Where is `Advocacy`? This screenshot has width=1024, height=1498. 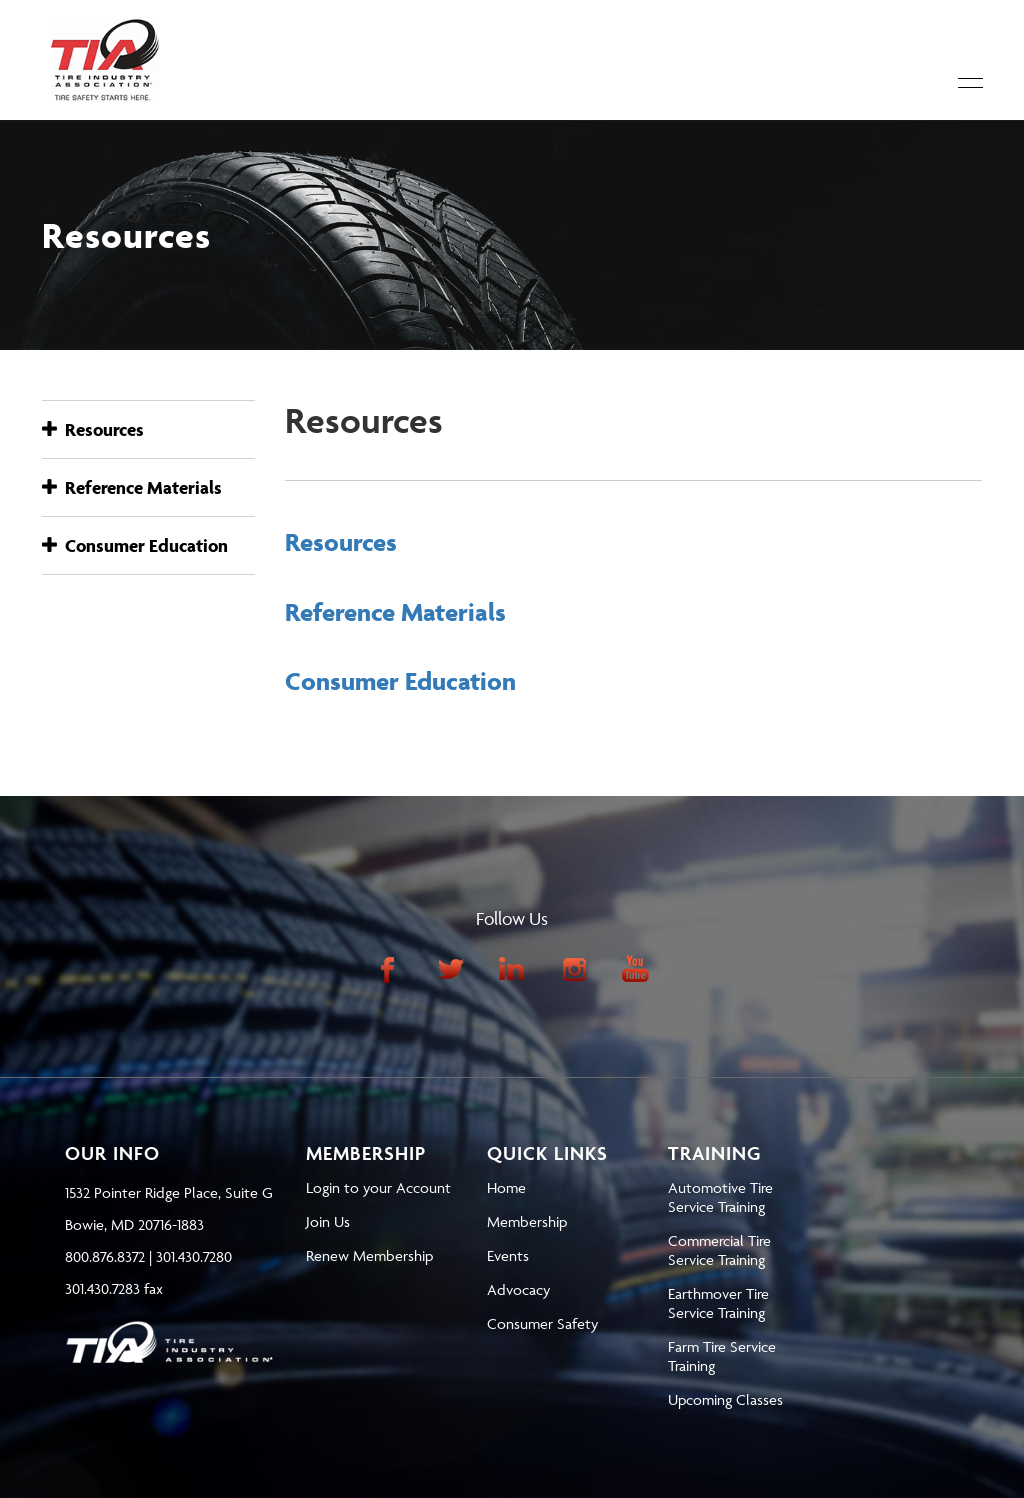 Advocacy is located at coordinates (518, 1289).